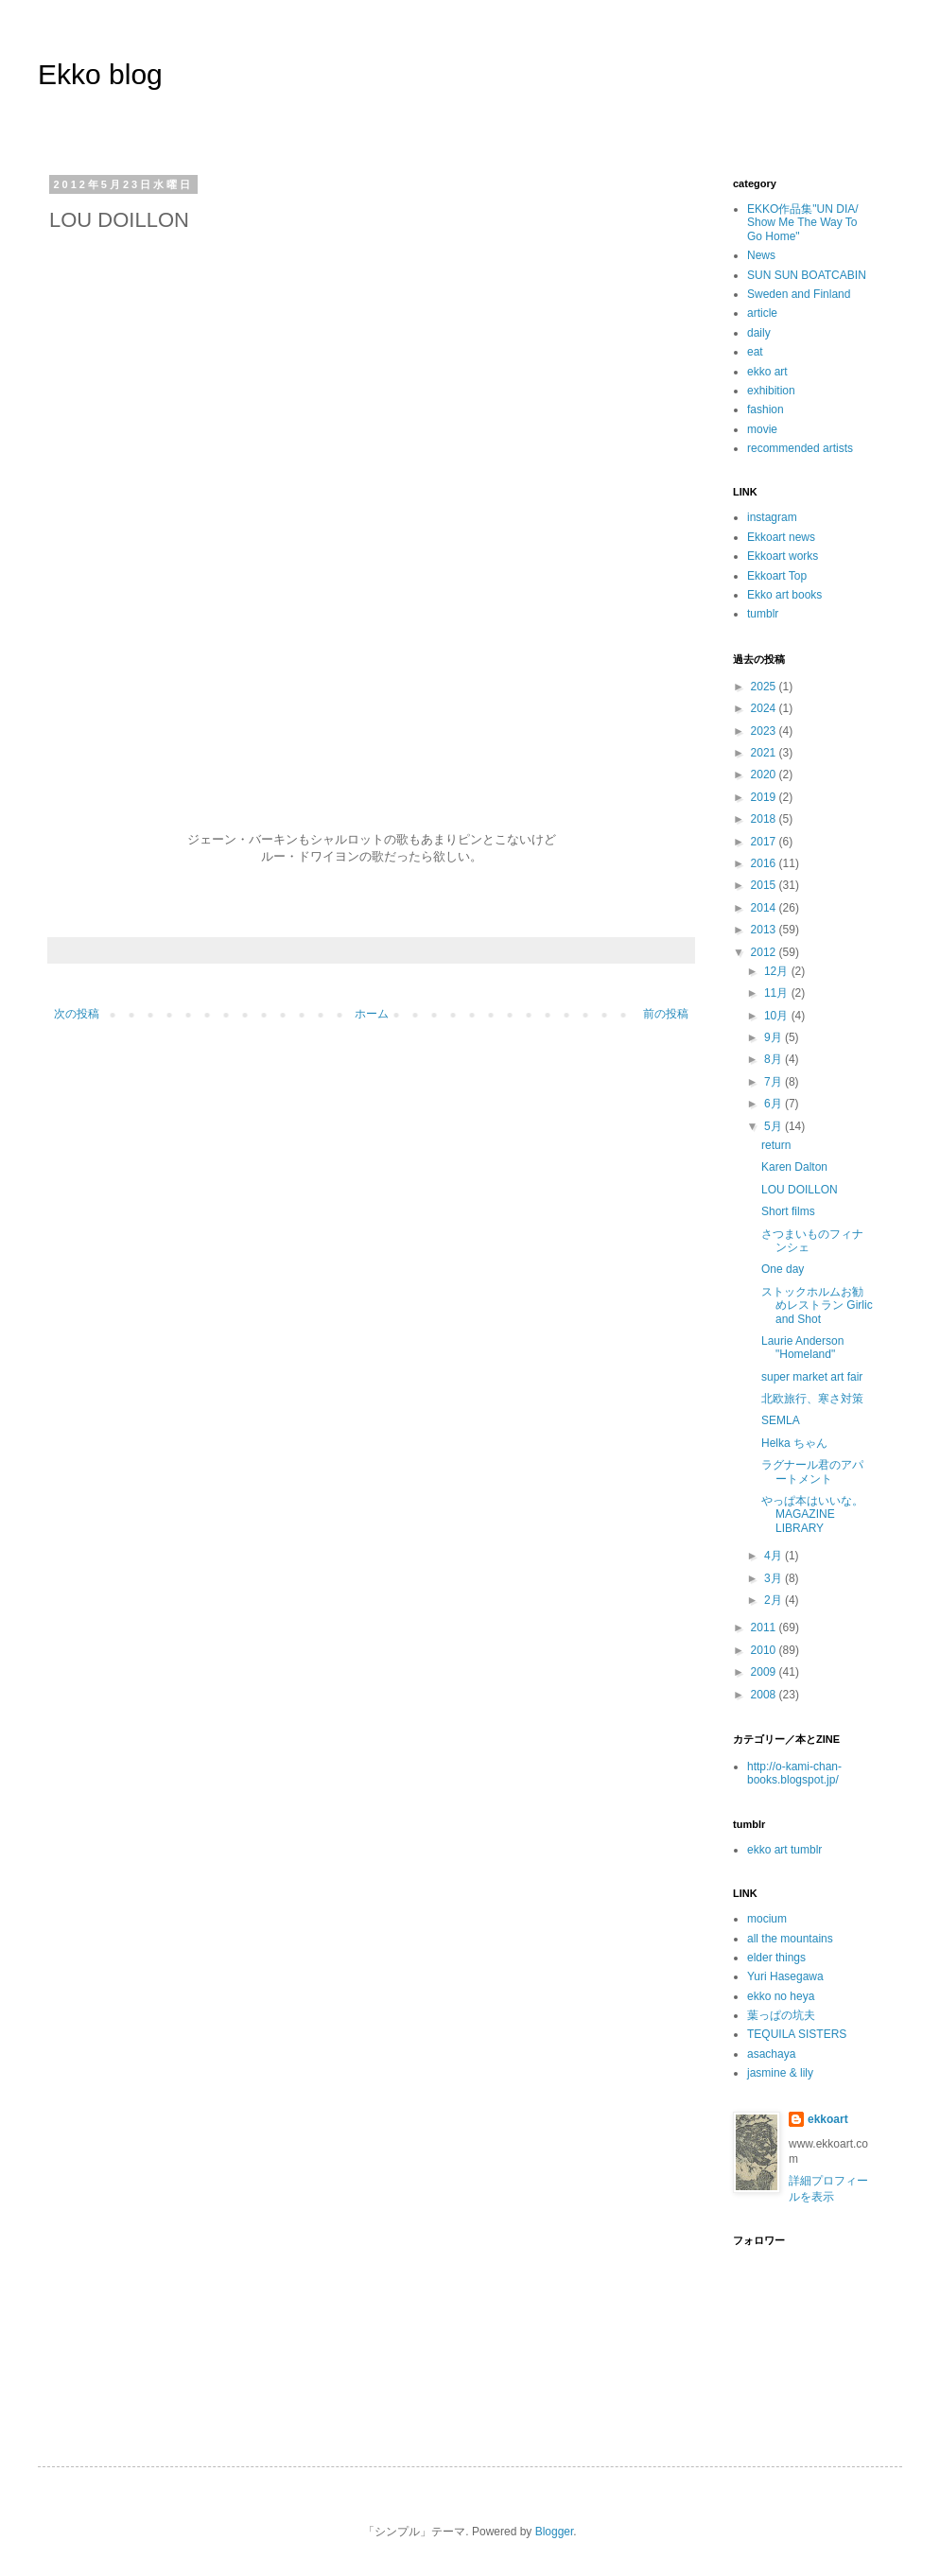 This screenshot has height=2576, width=940. I want to click on Blogger, so click(554, 2531).